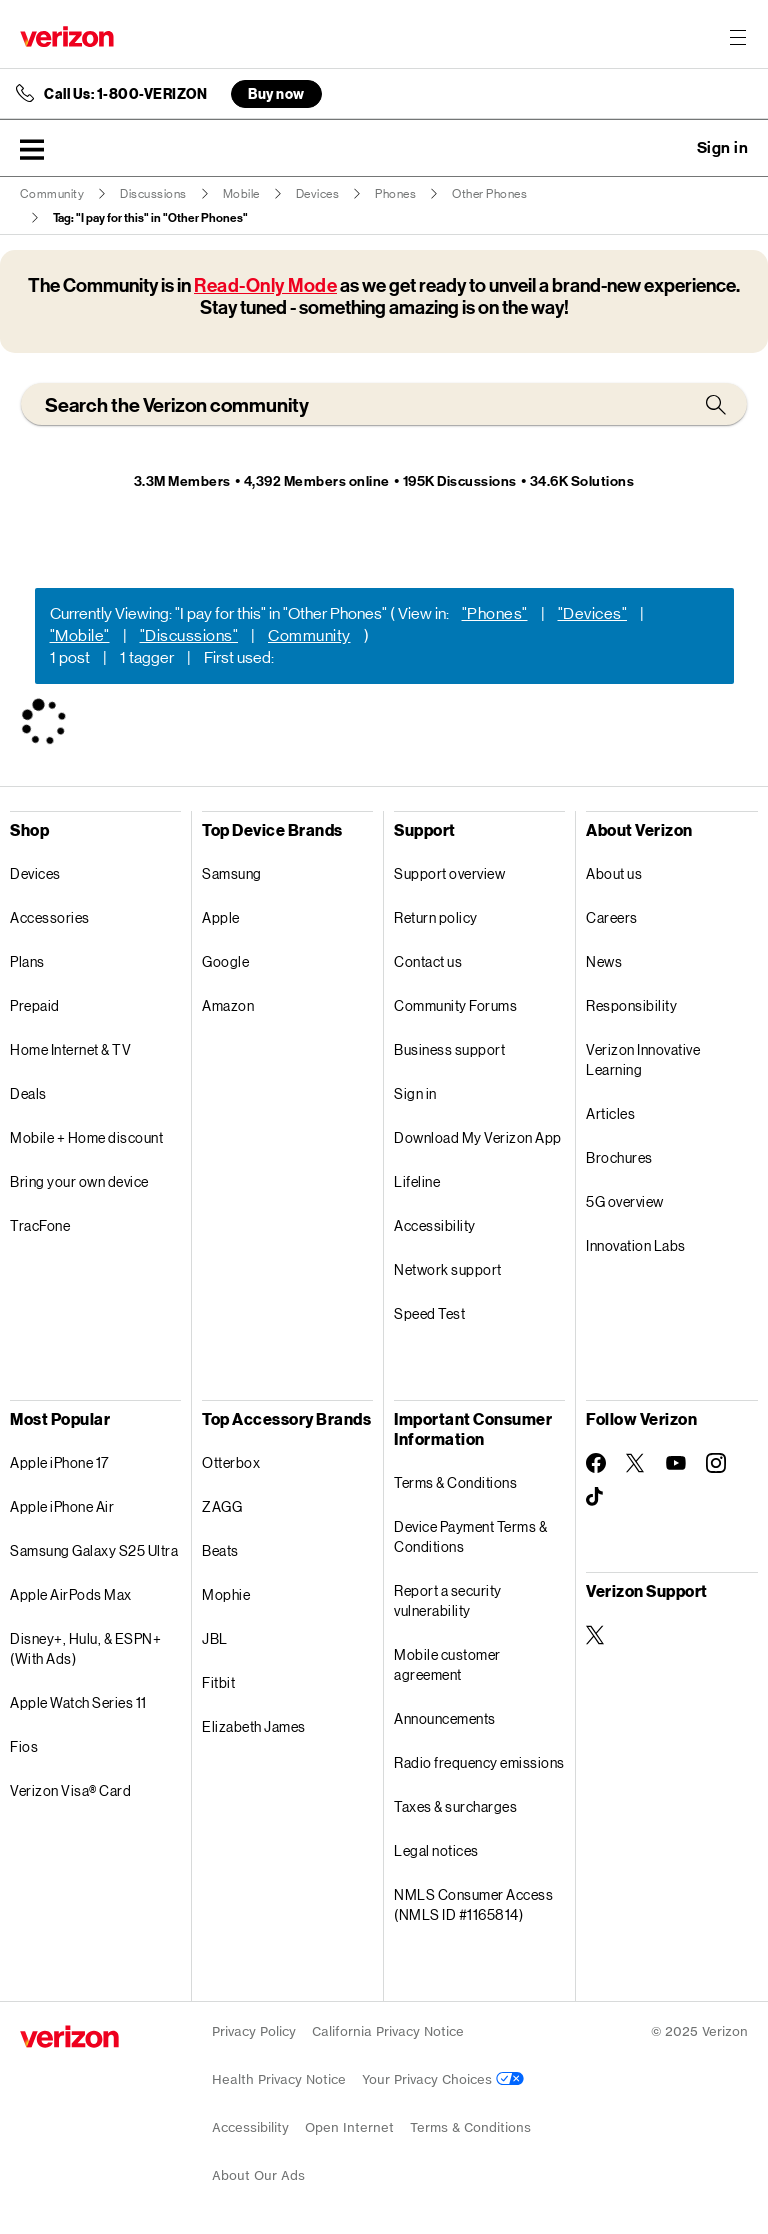 Image resolution: width=768 pixels, height=2234 pixels. What do you see at coordinates (265, 285) in the screenshot?
I see `Read-Only Mode` at bounding box center [265, 285].